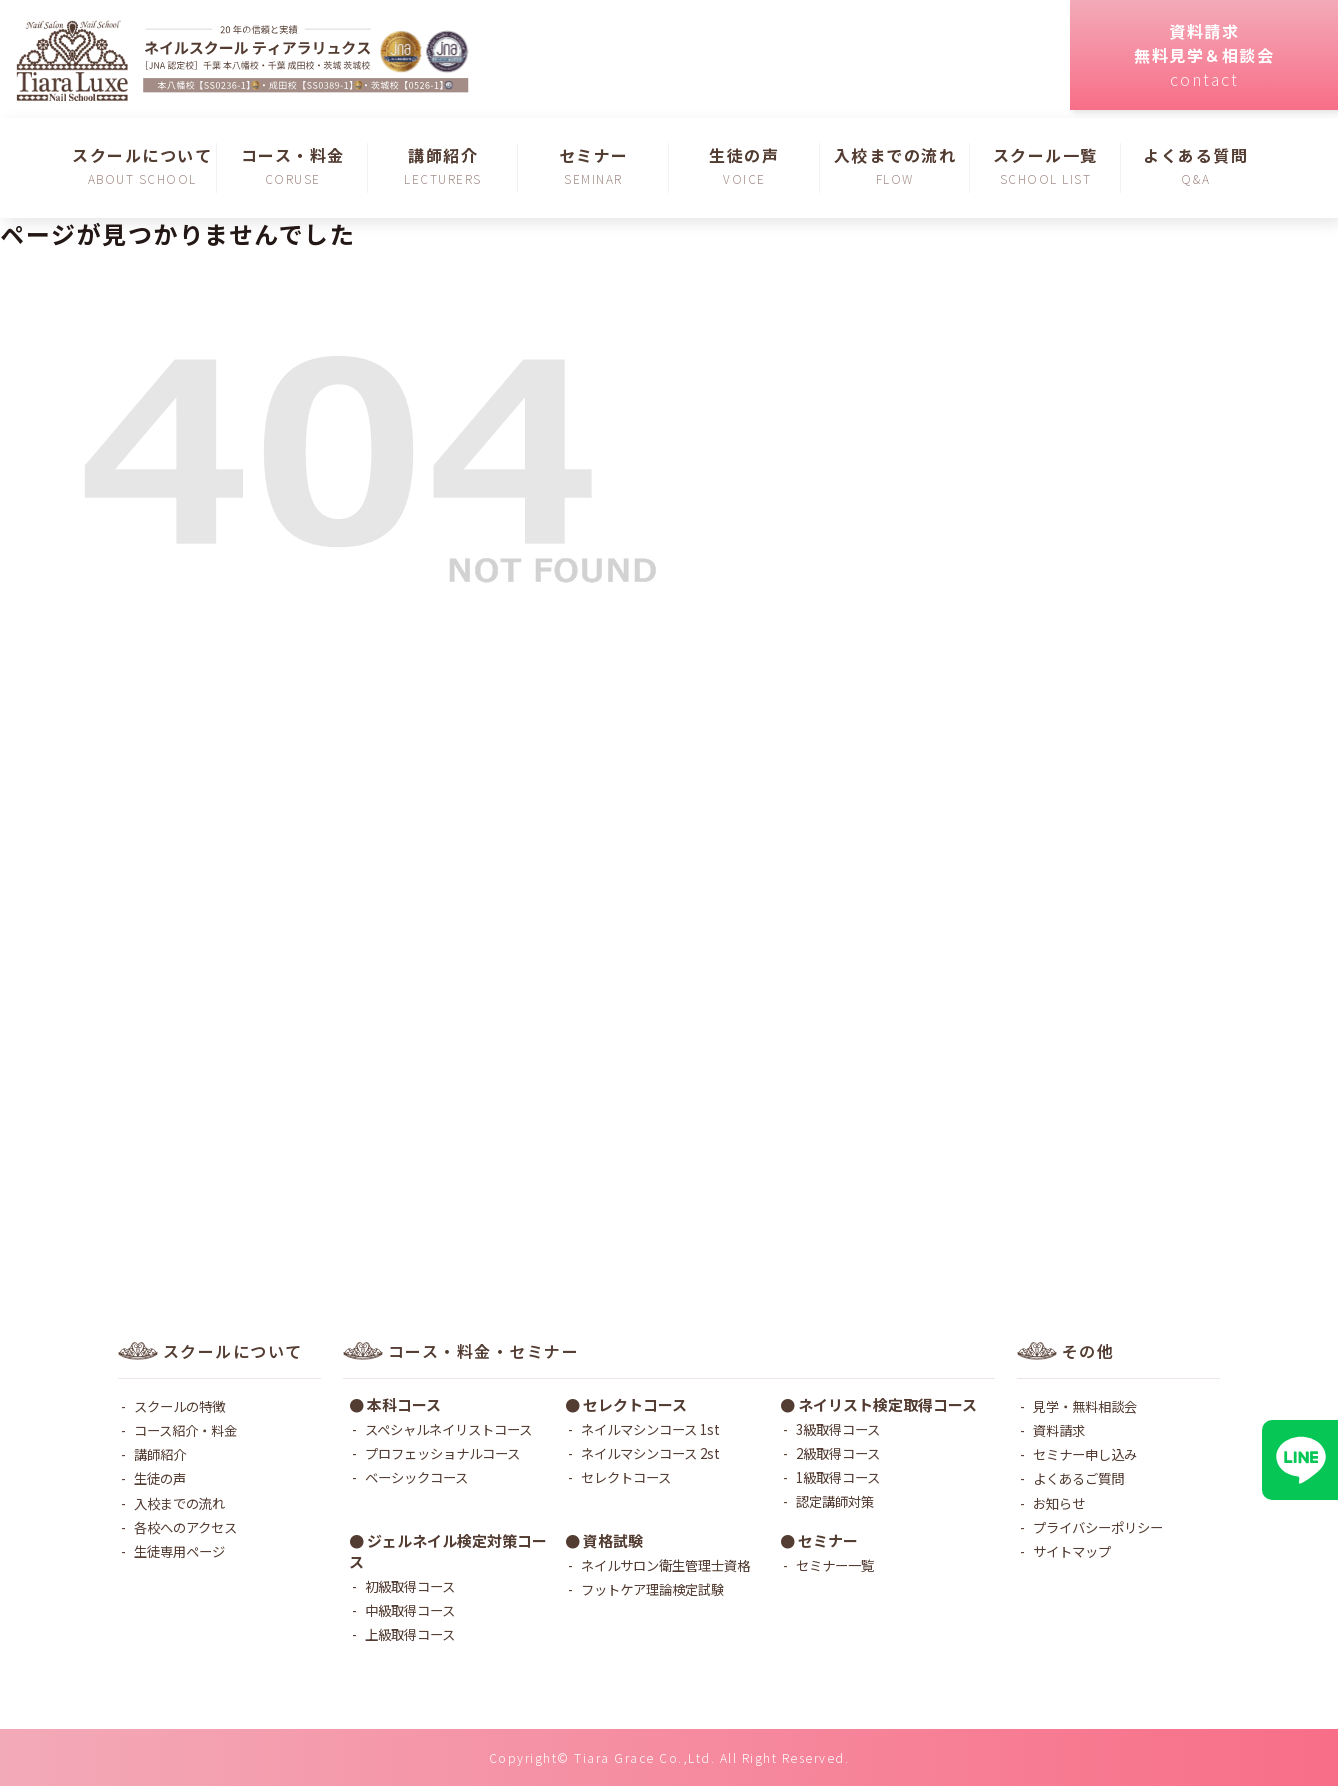 Image resolution: width=1338 pixels, height=1786 pixels. I want to click on ベーシックコース, so click(416, 1477).